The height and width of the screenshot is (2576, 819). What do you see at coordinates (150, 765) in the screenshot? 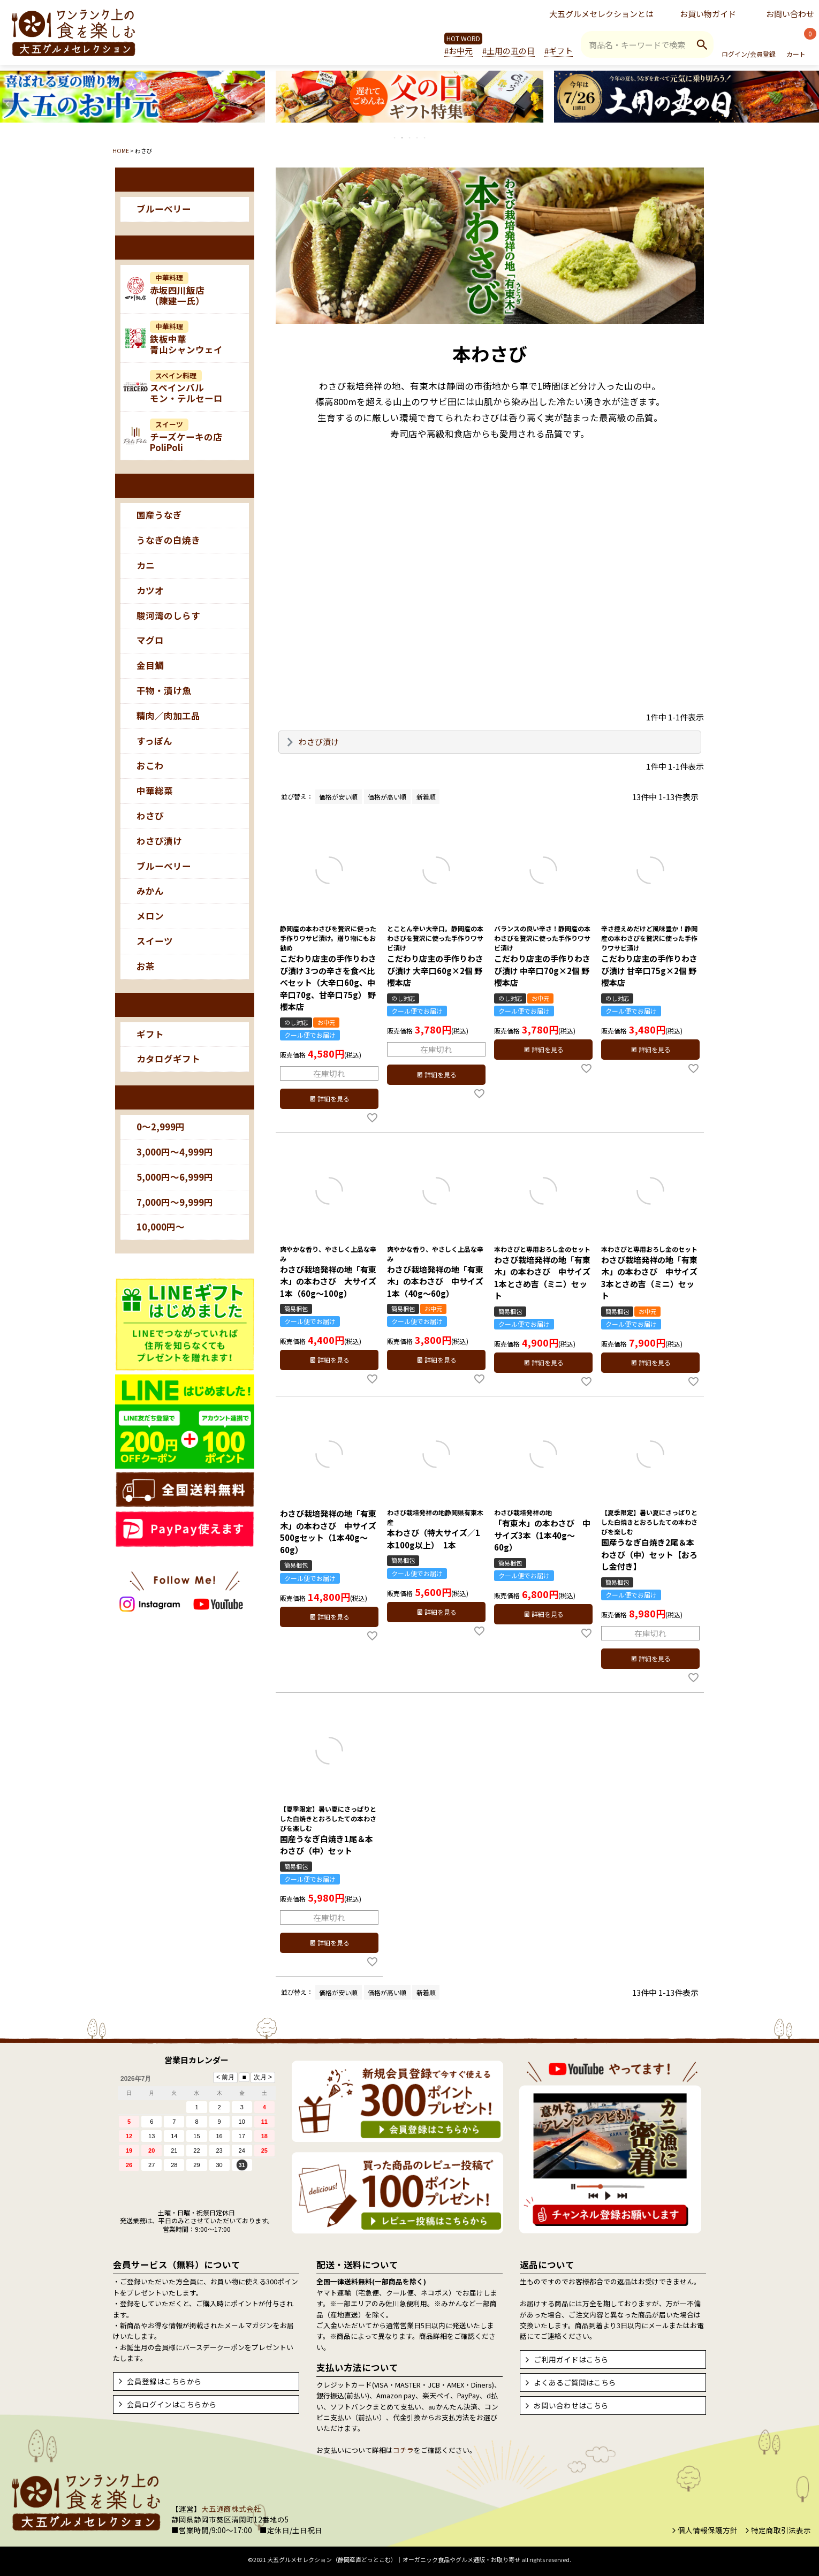
I see `おこわ` at bounding box center [150, 765].